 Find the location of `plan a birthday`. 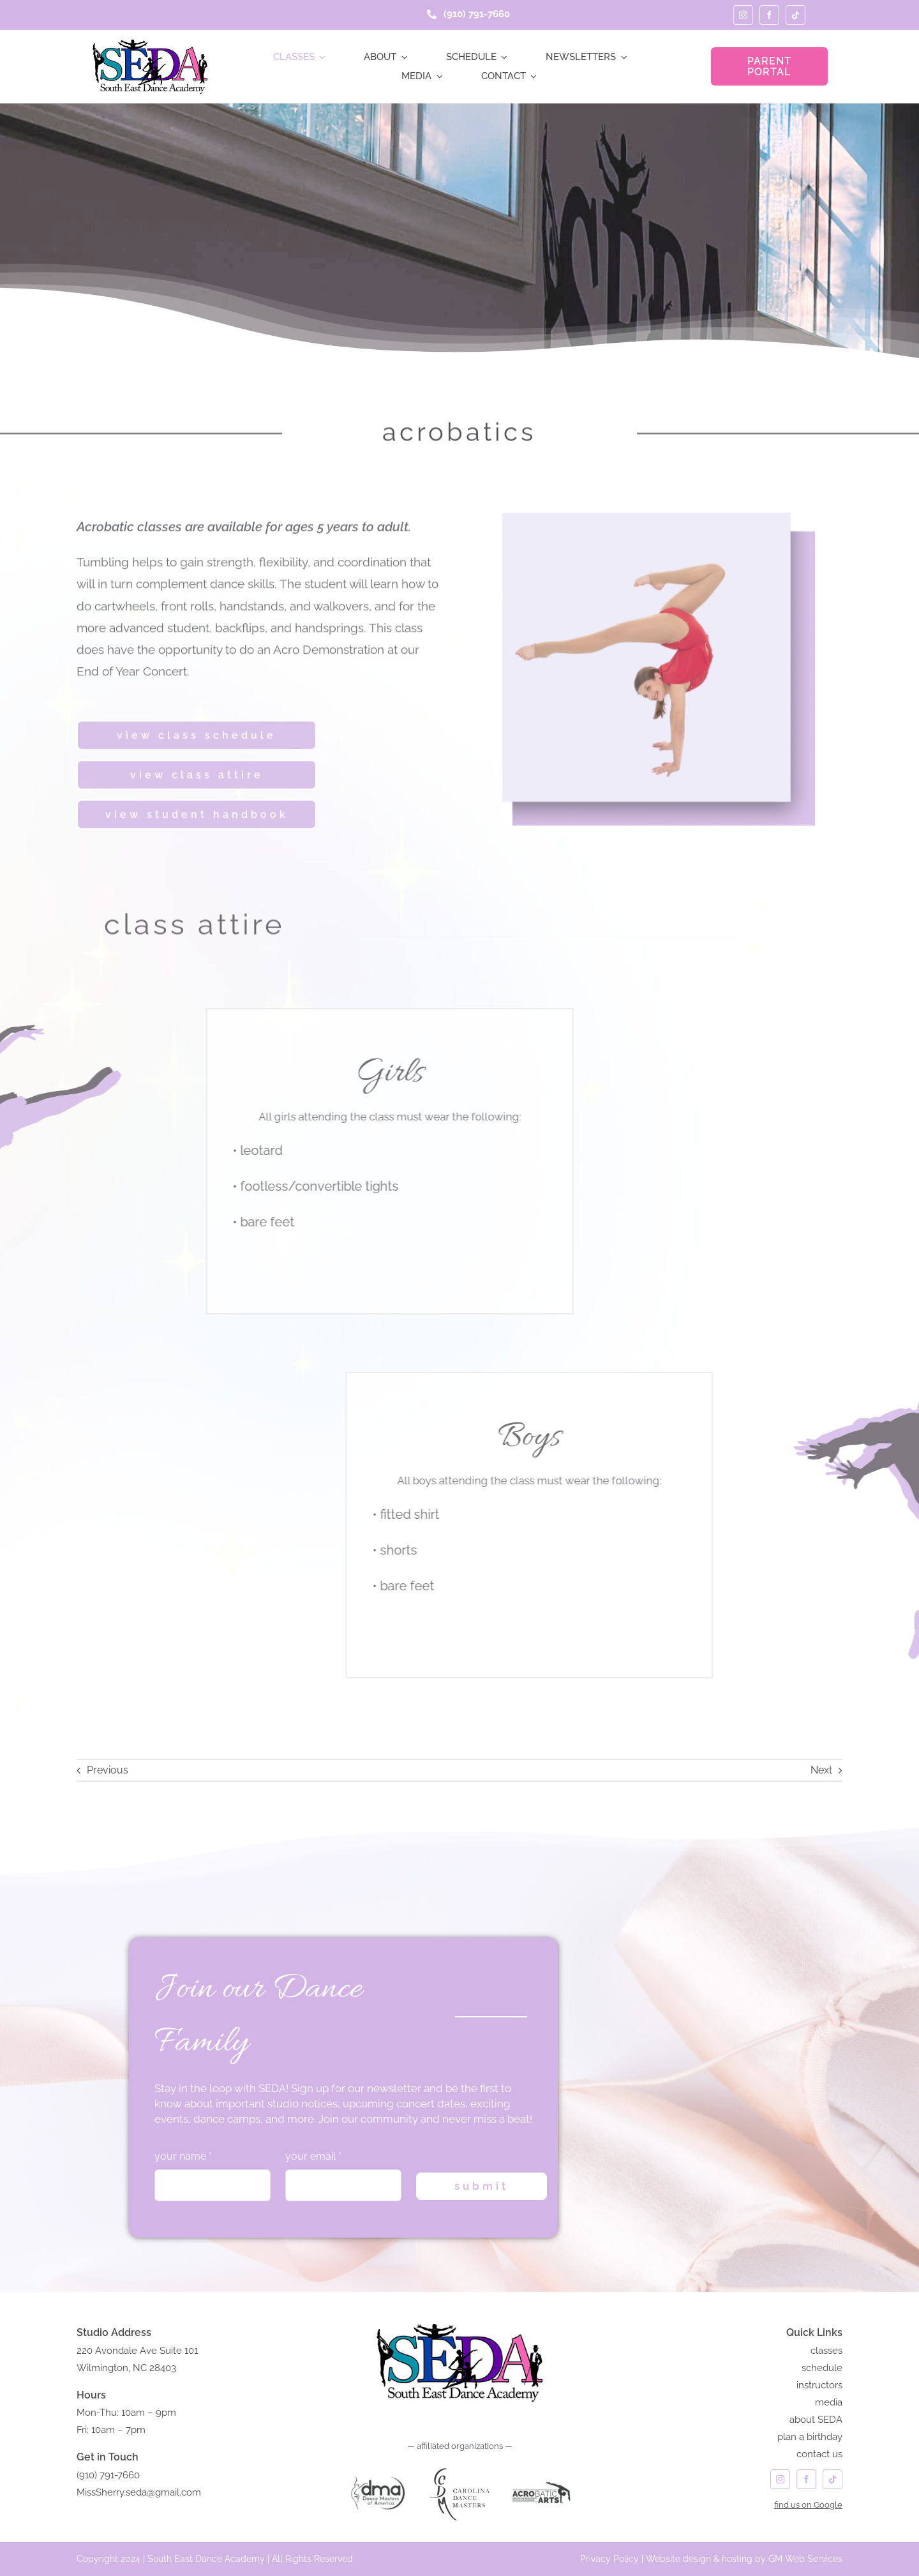

plan a birthday is located at coordinates (809, 2437).